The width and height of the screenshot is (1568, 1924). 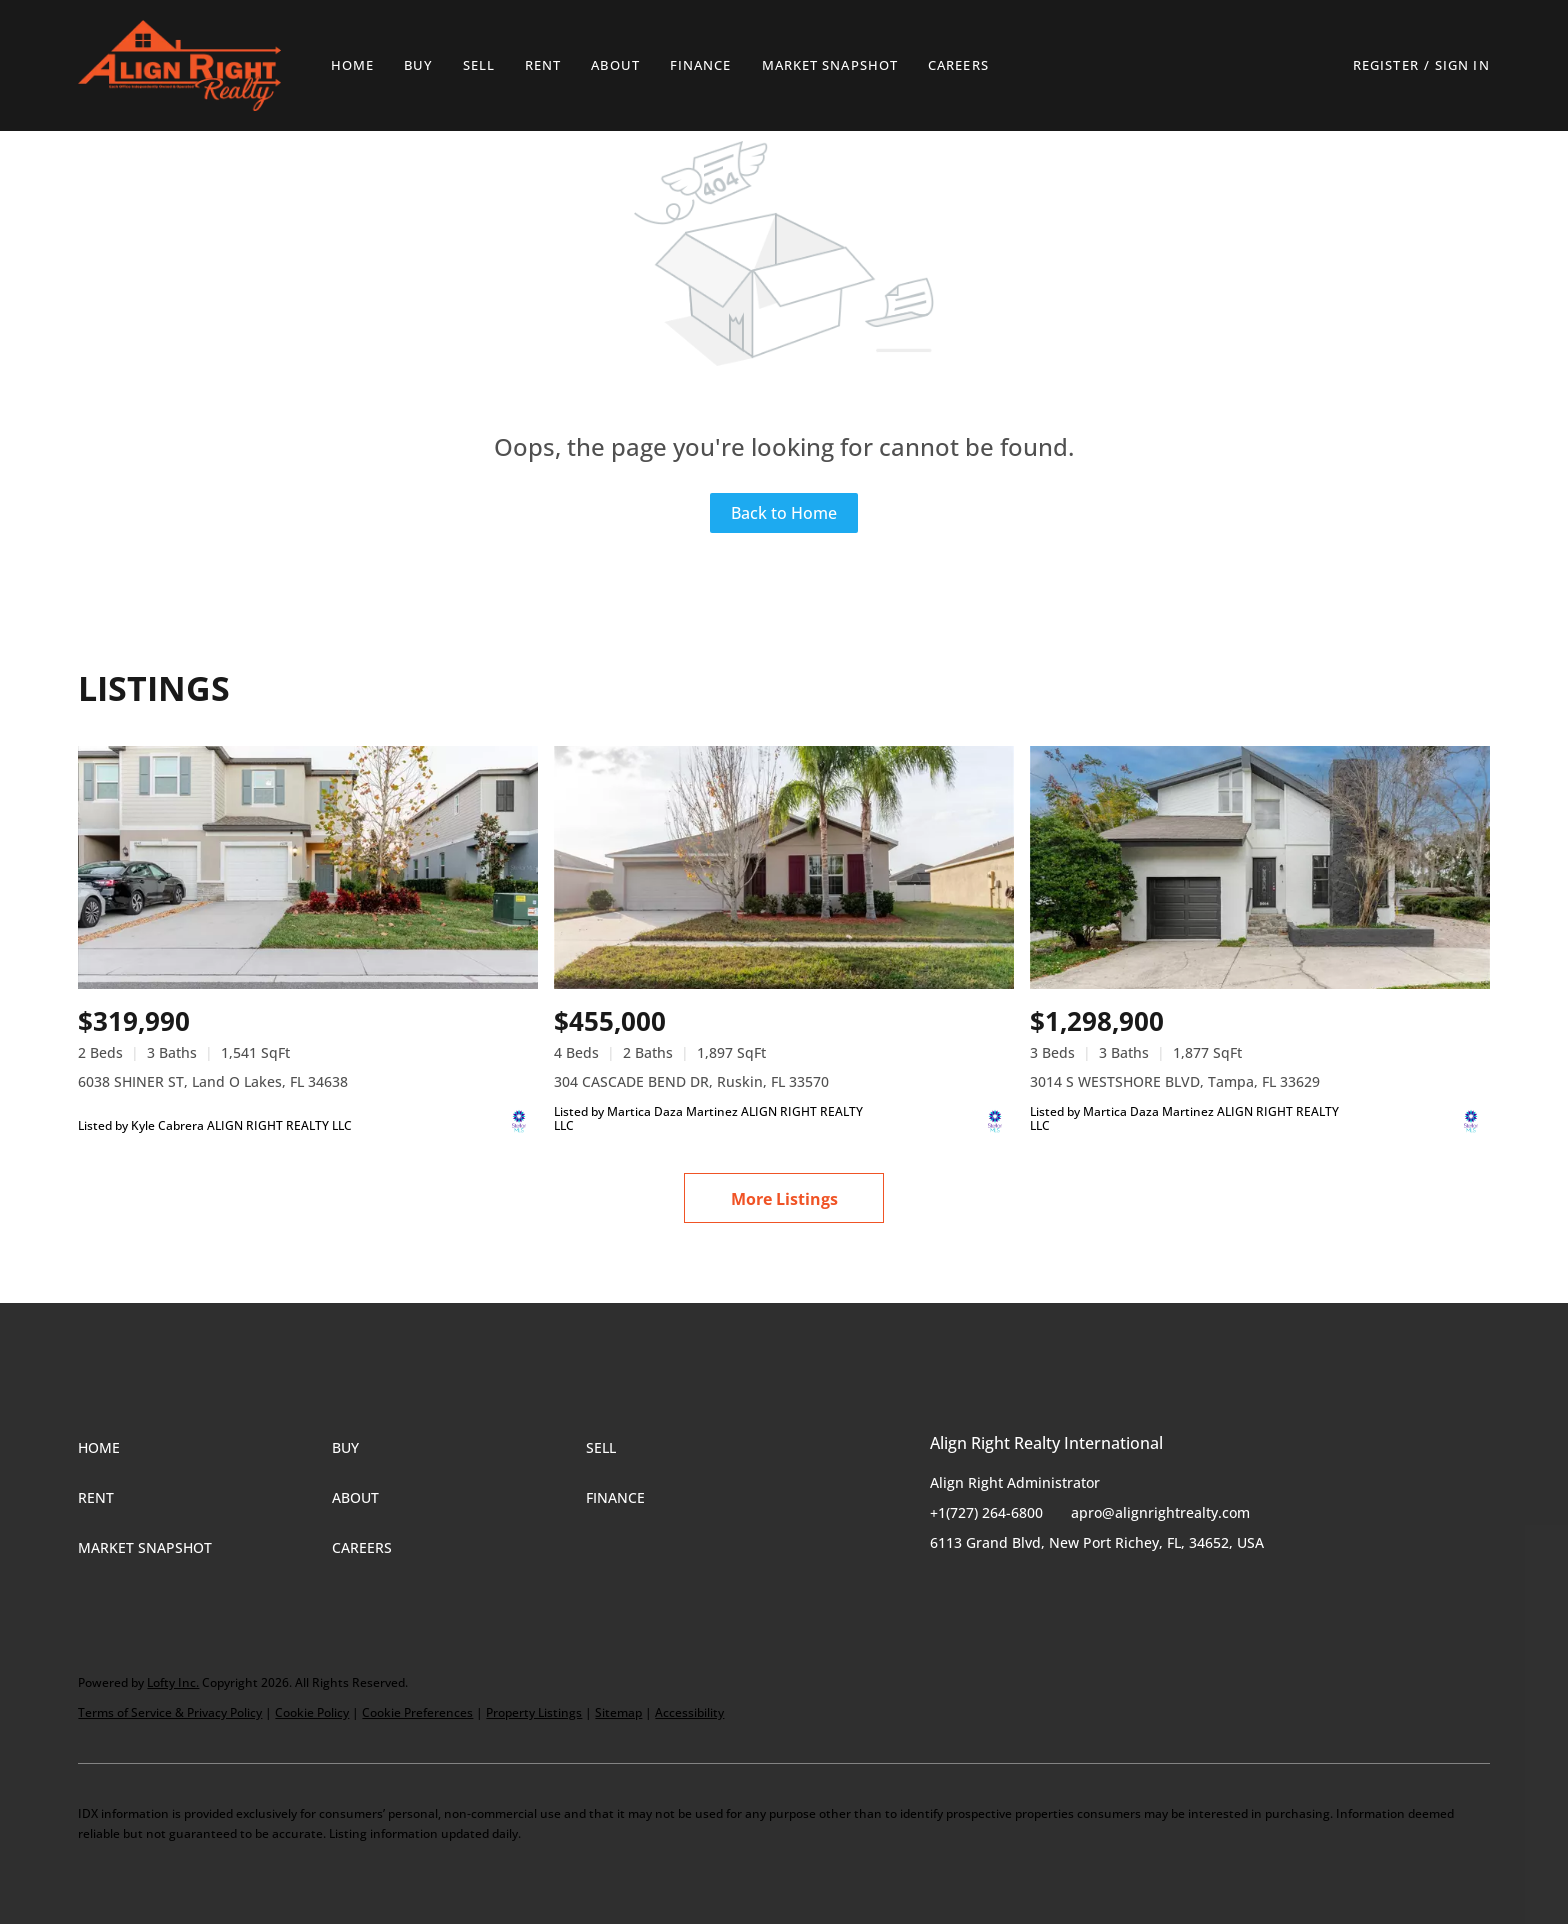 What do you see at coordinates (1386, 65) in the screenshot?
I see `Register [button]` at bounding box center [1386, 65].